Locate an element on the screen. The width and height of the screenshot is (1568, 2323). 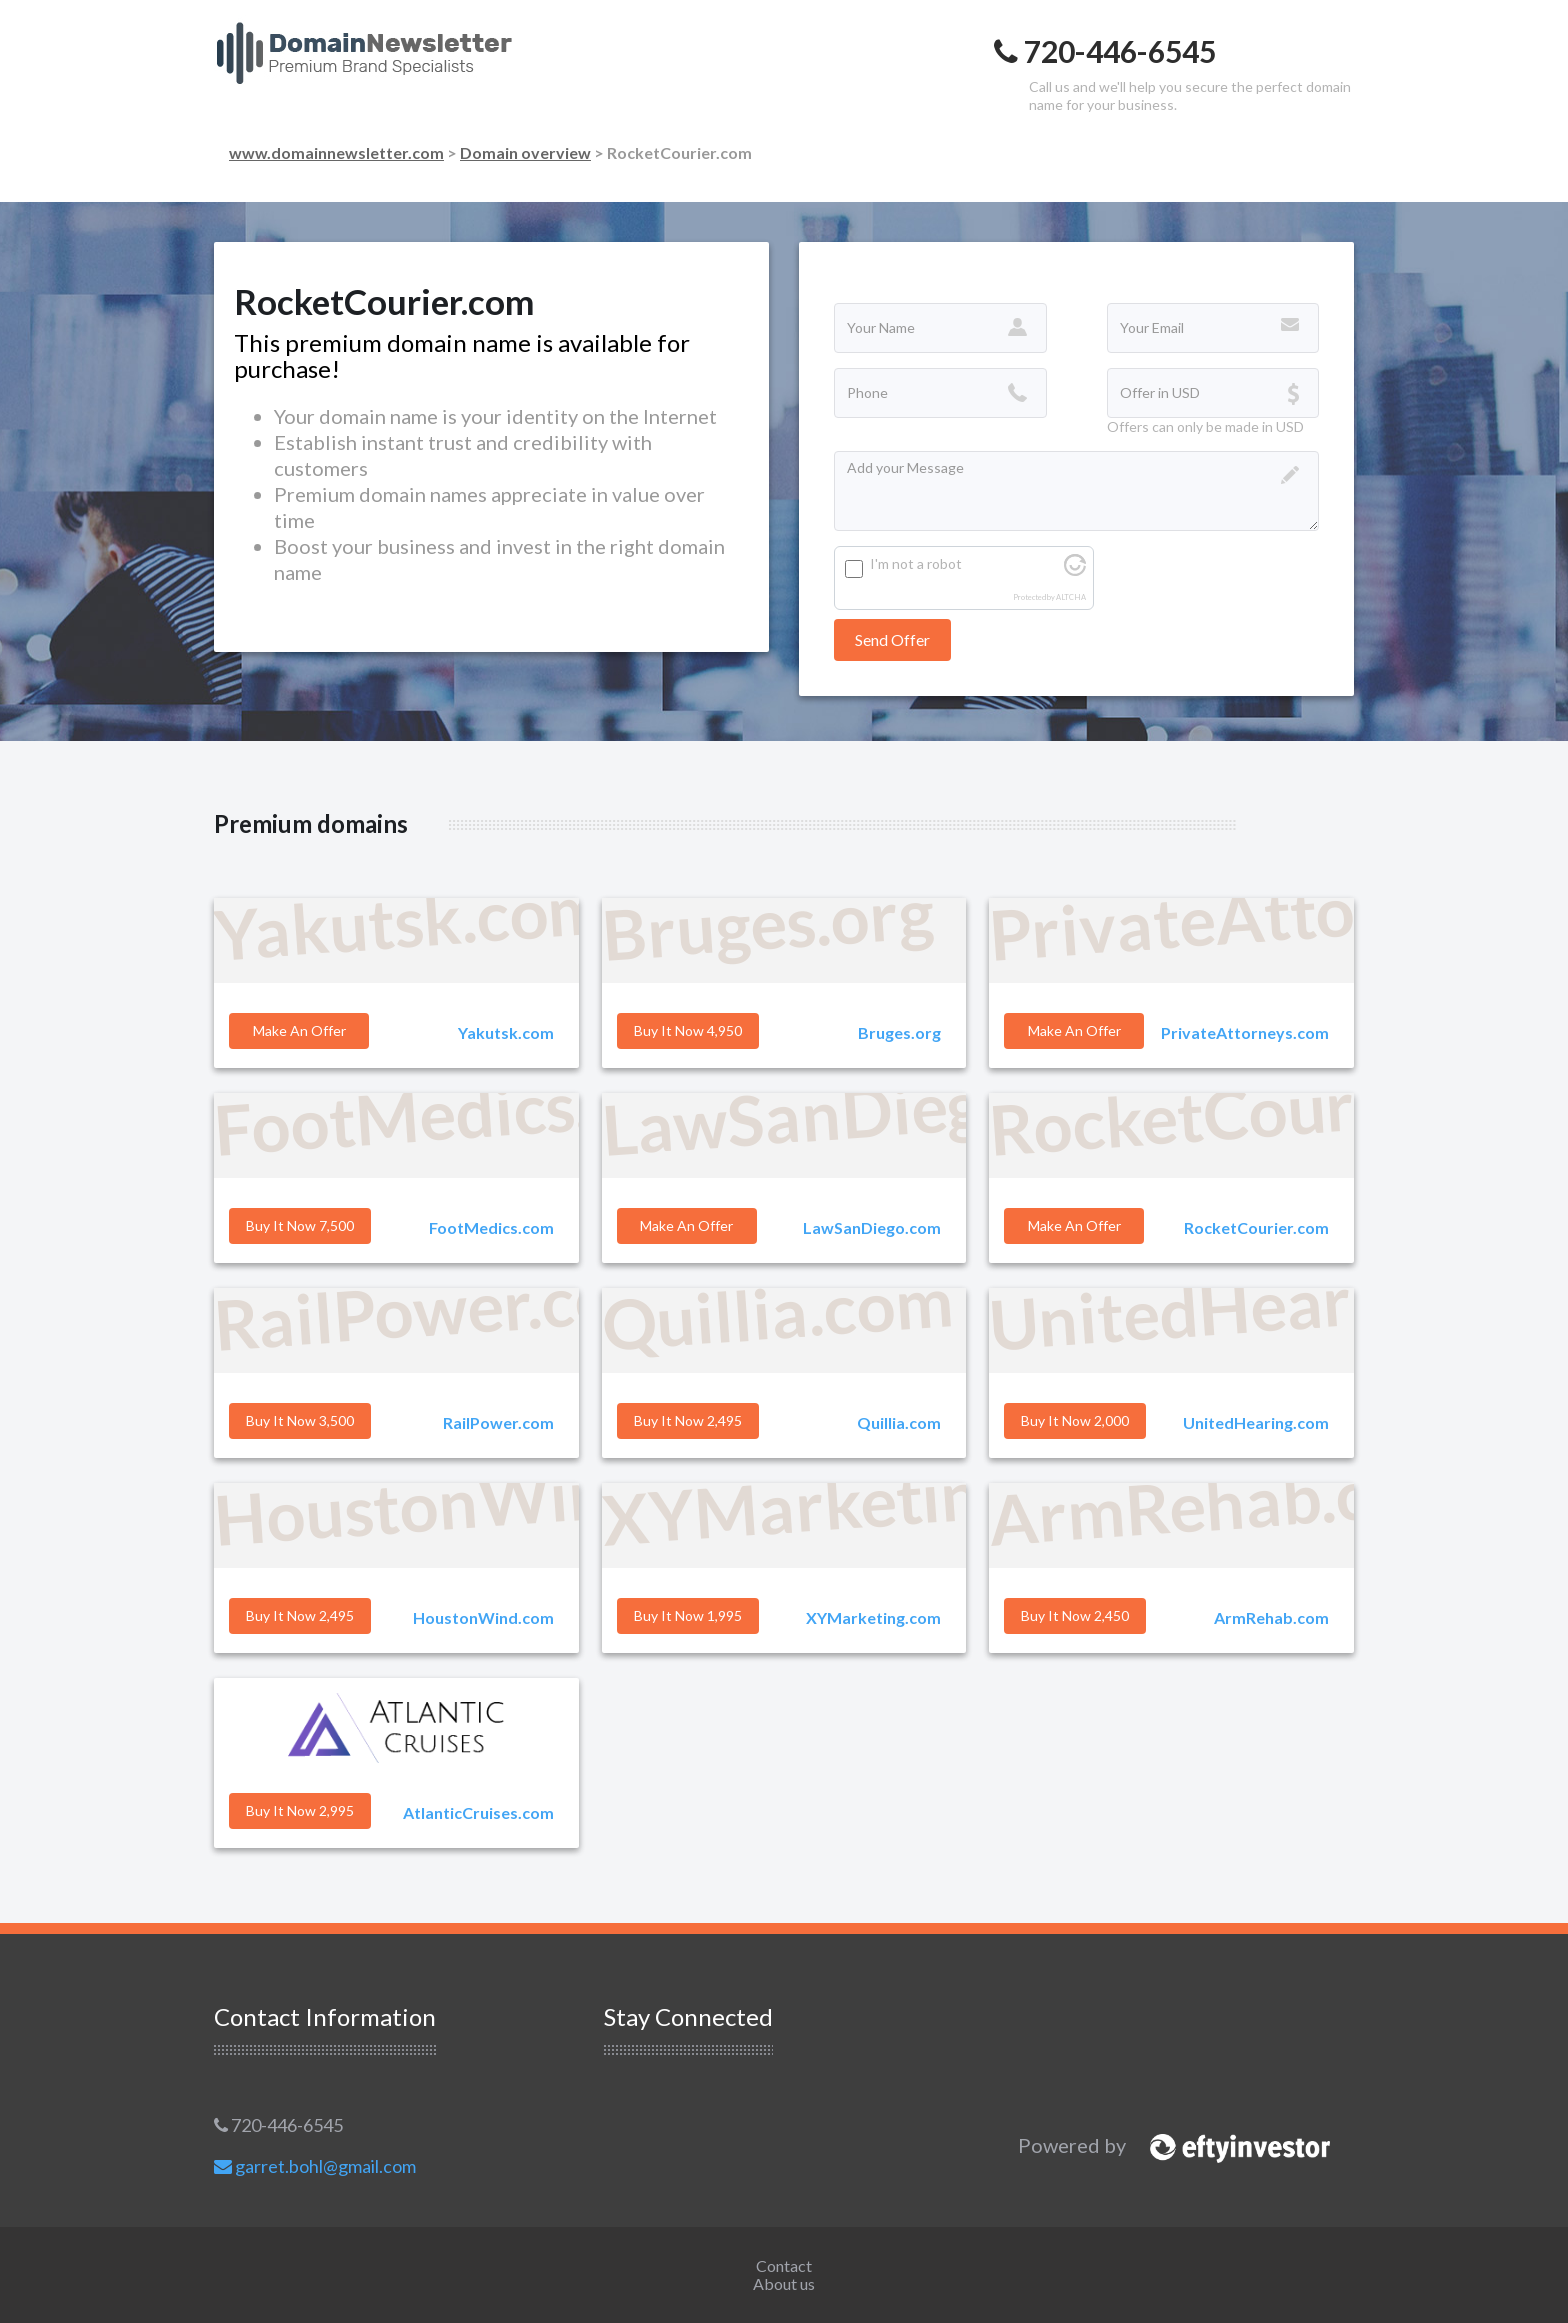
www.domainnewsletter.com is located at coordinates (336, 152).